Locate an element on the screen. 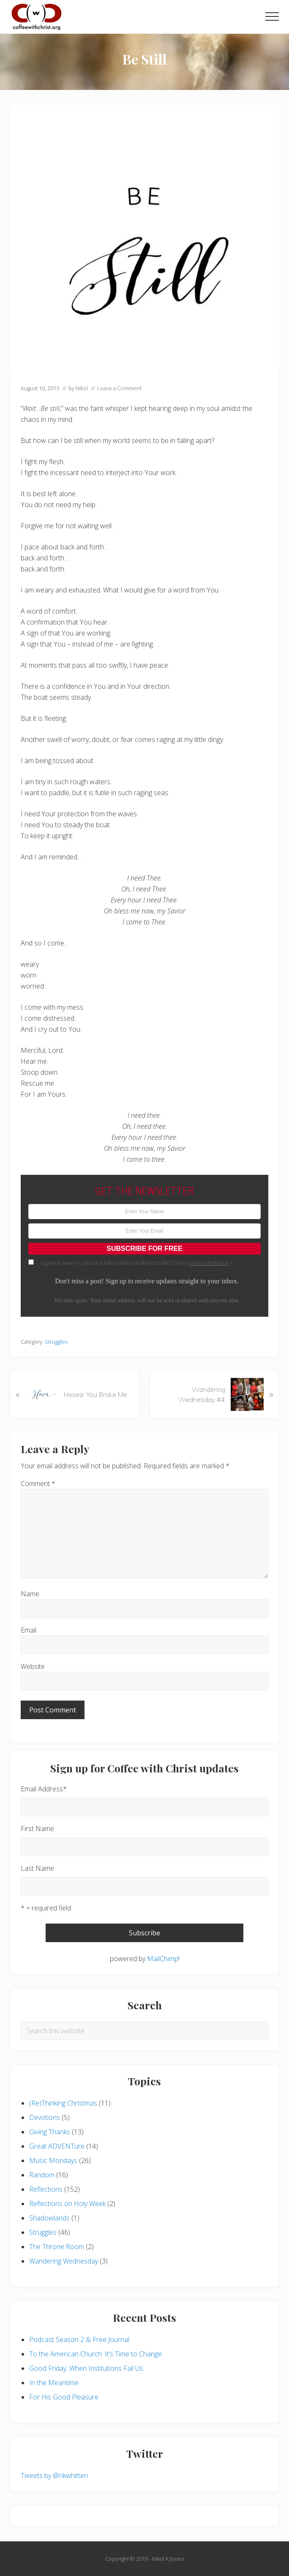 This screenshot has height=2576, width=289. Great ADVENTure is located at coordinates (57, 2146).